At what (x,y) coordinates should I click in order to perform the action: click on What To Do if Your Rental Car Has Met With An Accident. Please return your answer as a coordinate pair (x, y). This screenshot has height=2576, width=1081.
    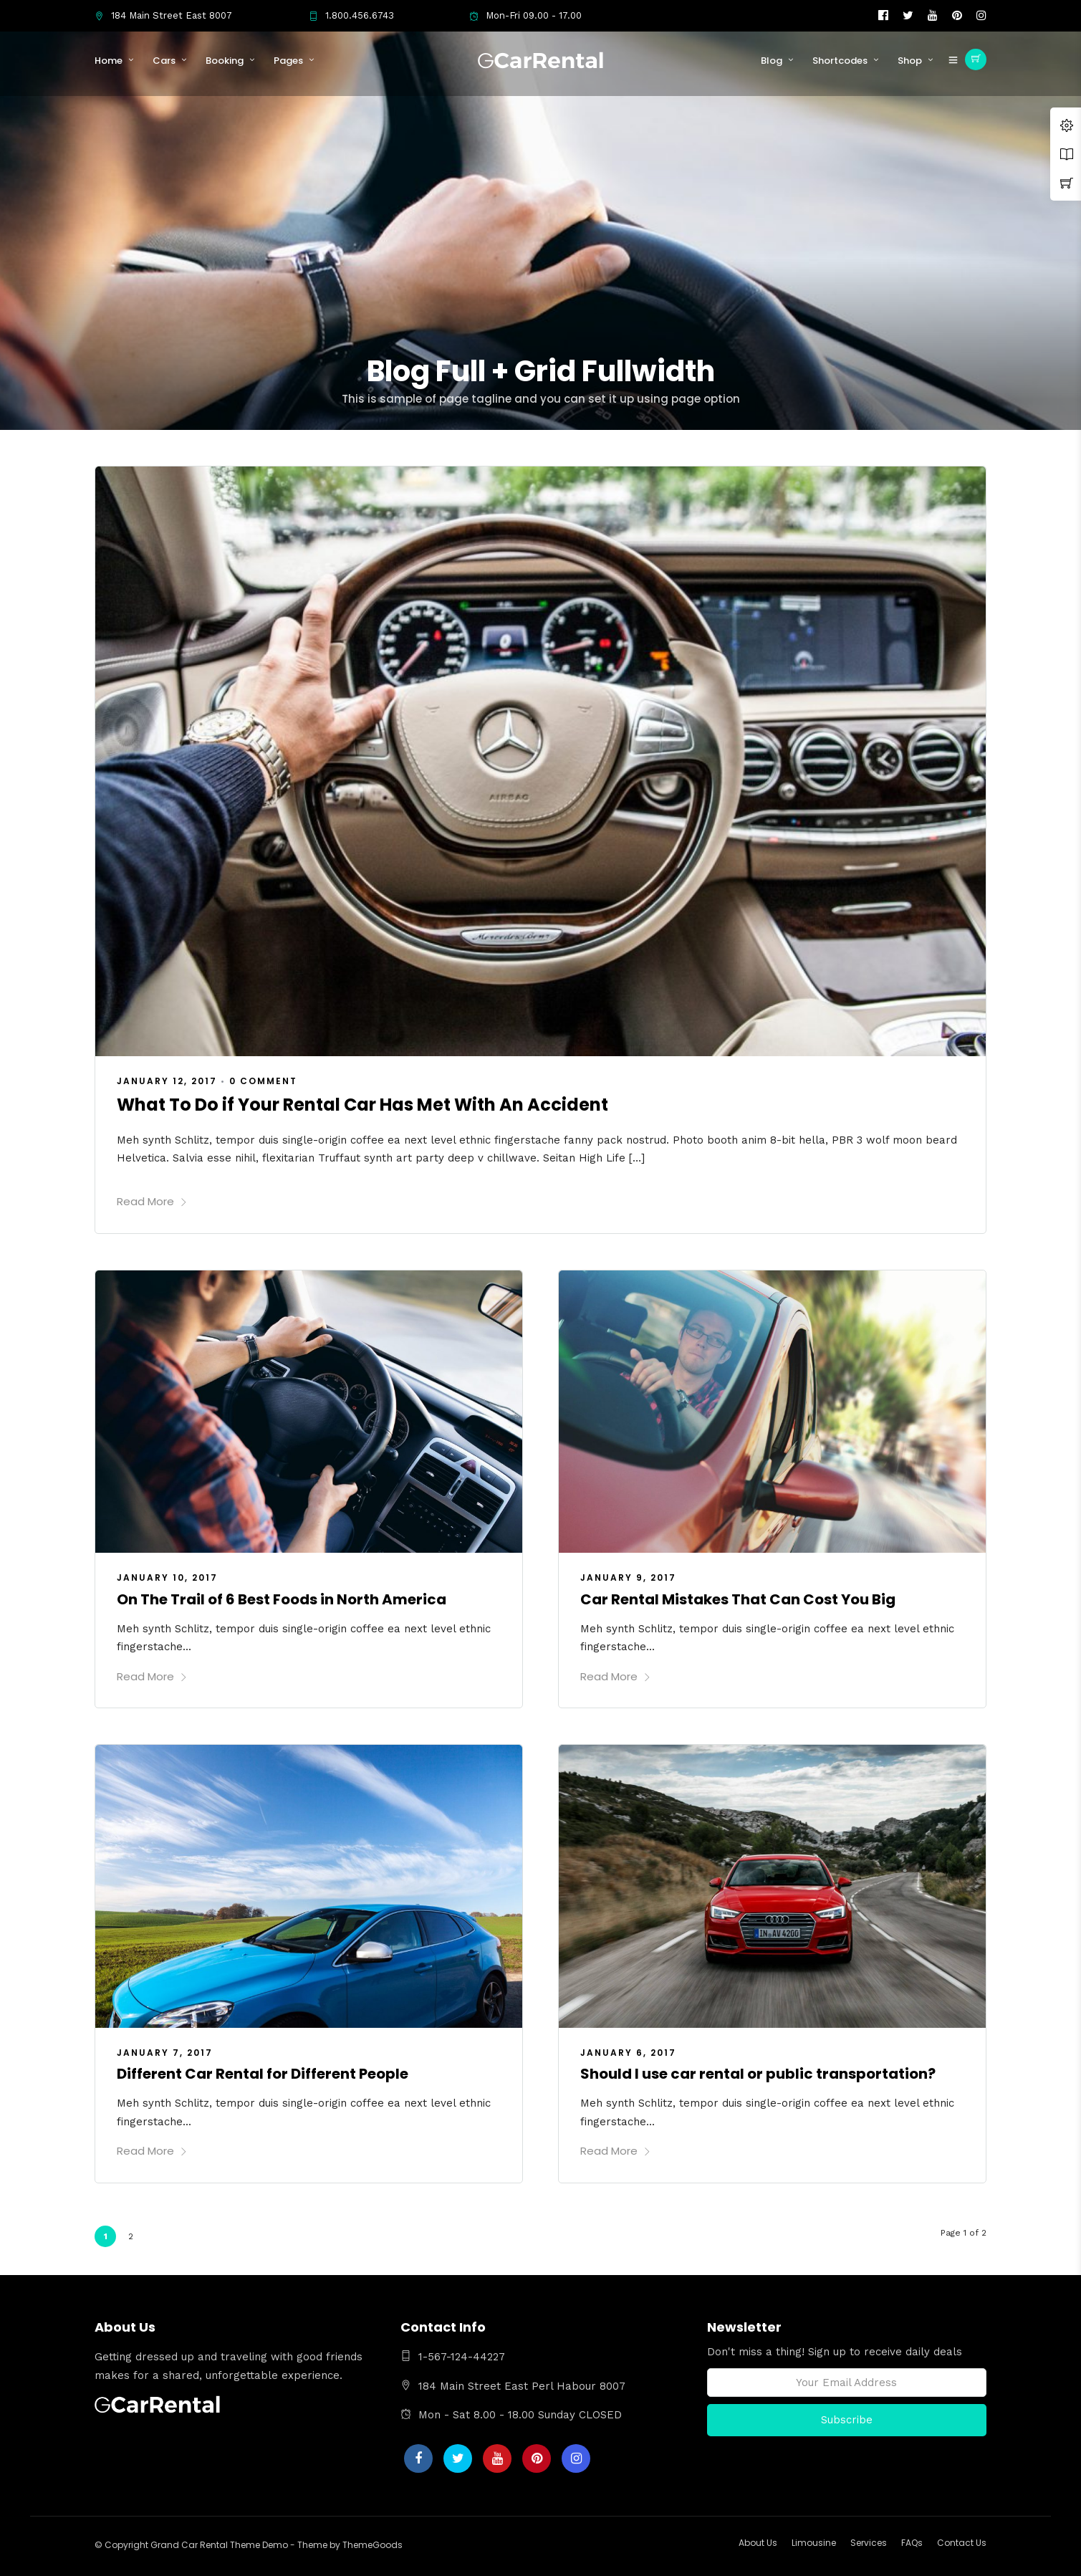
    Looking at the image, I should click on (362, 1104).